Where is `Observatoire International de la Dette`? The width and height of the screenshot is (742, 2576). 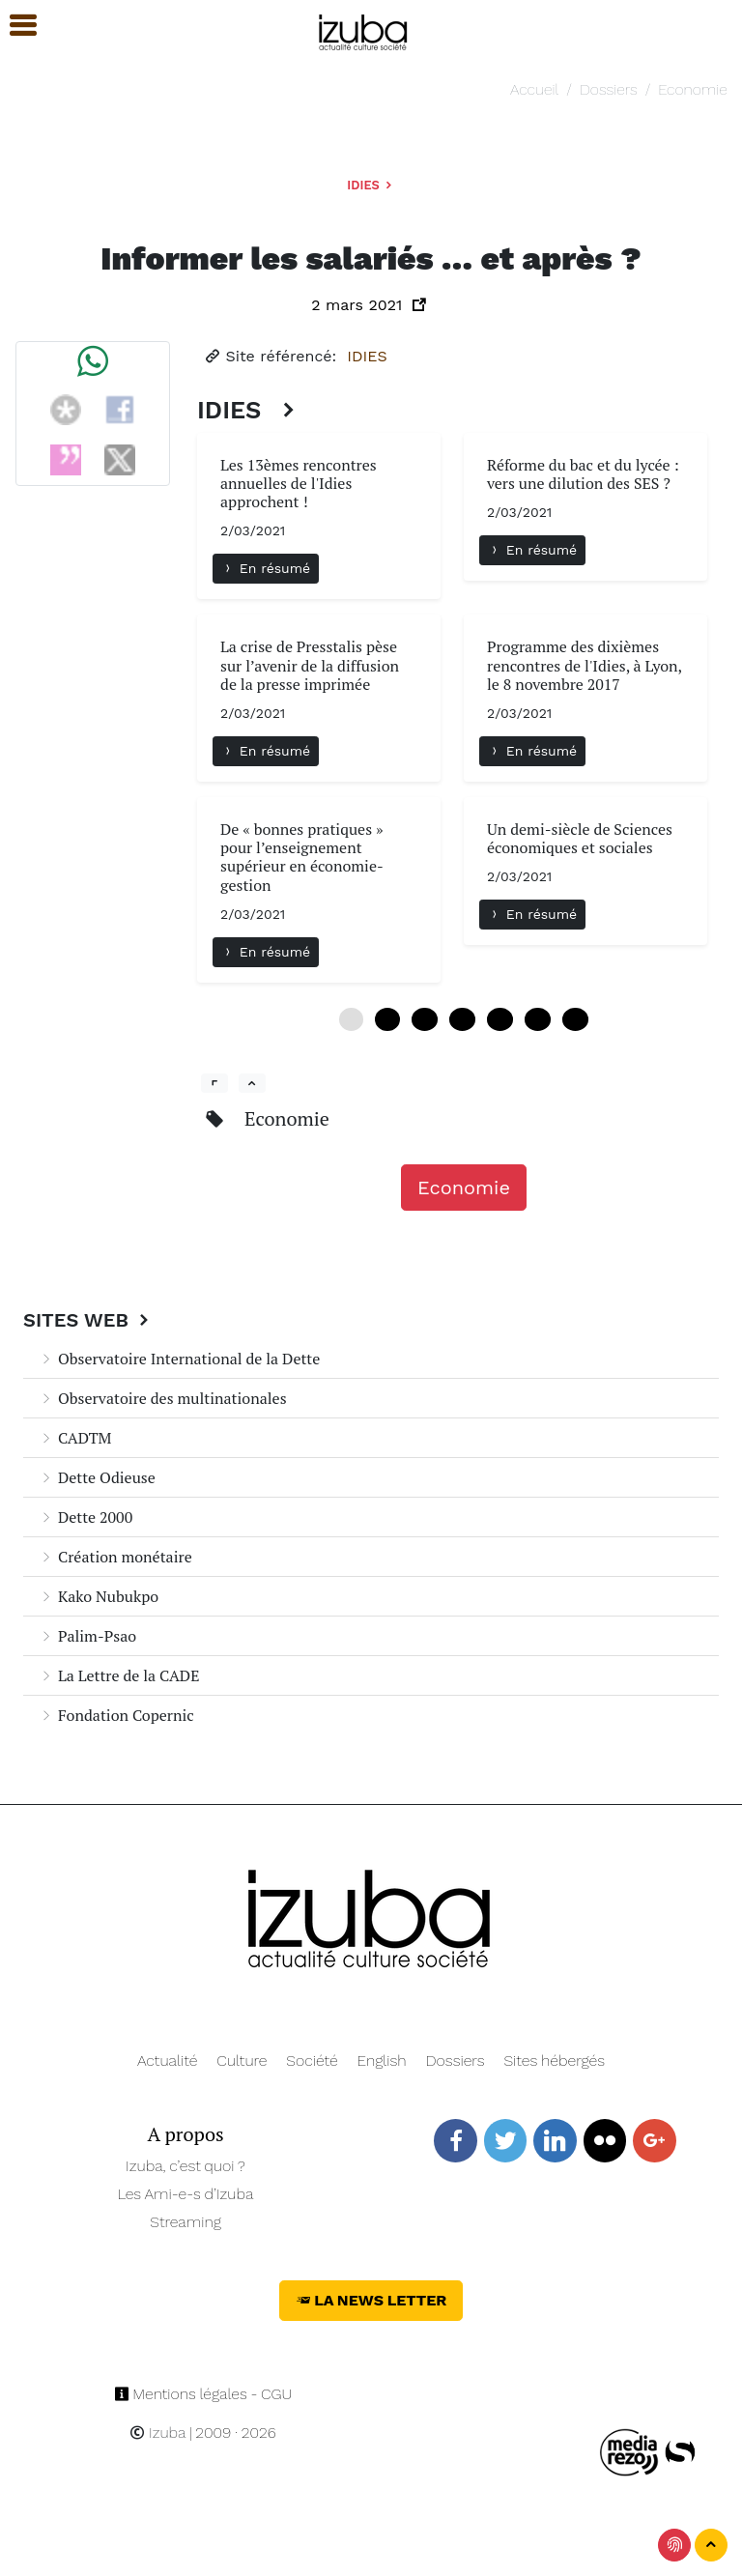 Observatoire International de la Dette is located at coordinates (179, 1358).